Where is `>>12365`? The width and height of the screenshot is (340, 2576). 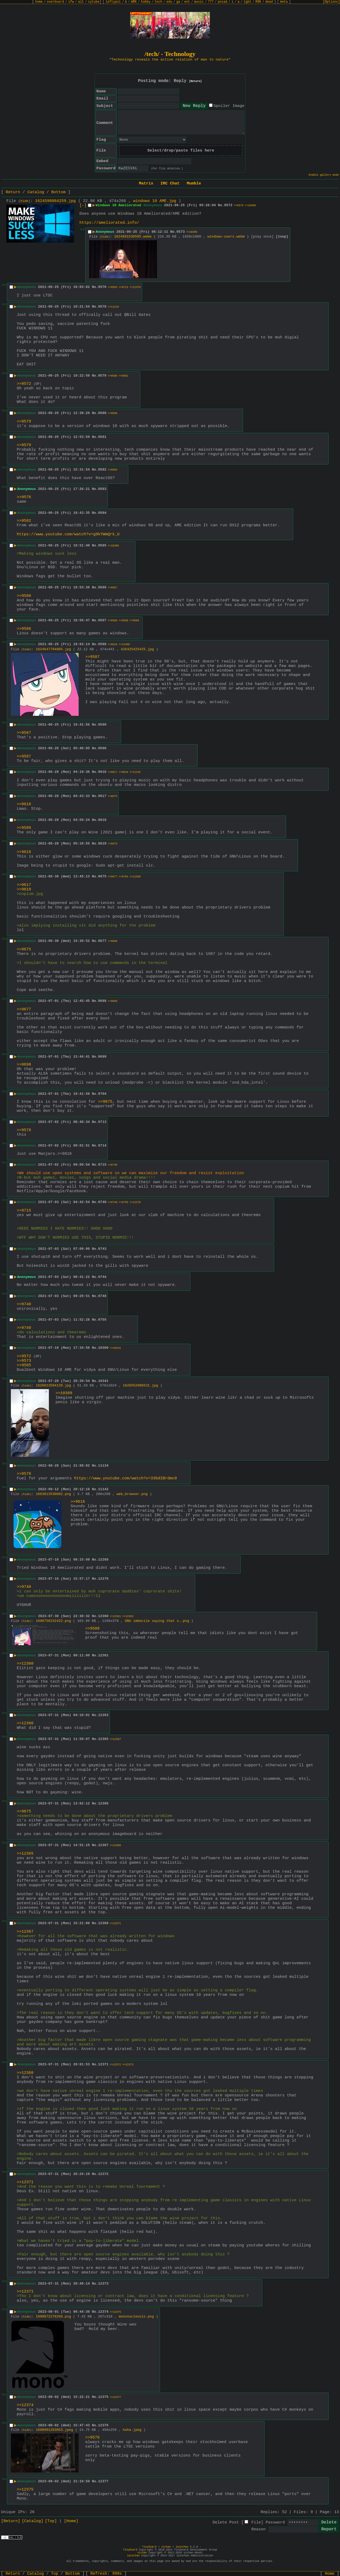 >>12365 is located at coordinates (25, 1853).